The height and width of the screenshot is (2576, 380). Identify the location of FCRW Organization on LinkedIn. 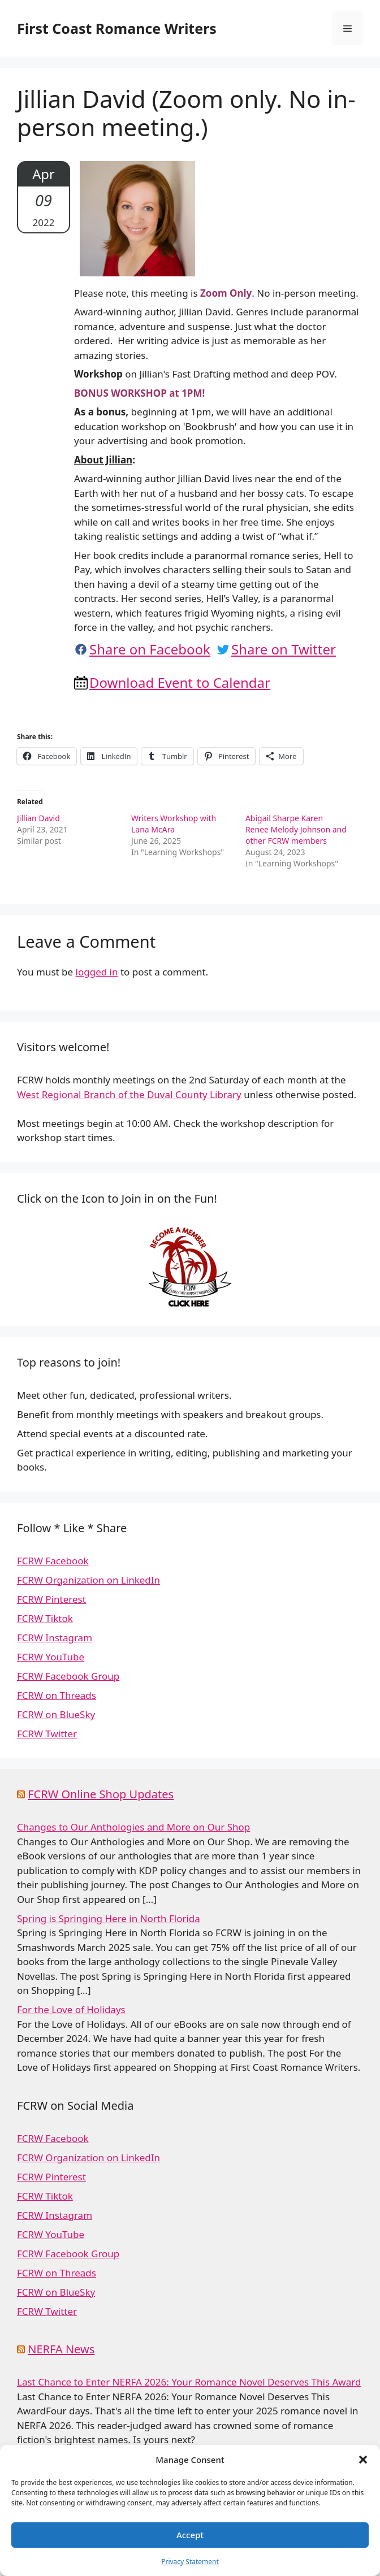
(88, 1579).